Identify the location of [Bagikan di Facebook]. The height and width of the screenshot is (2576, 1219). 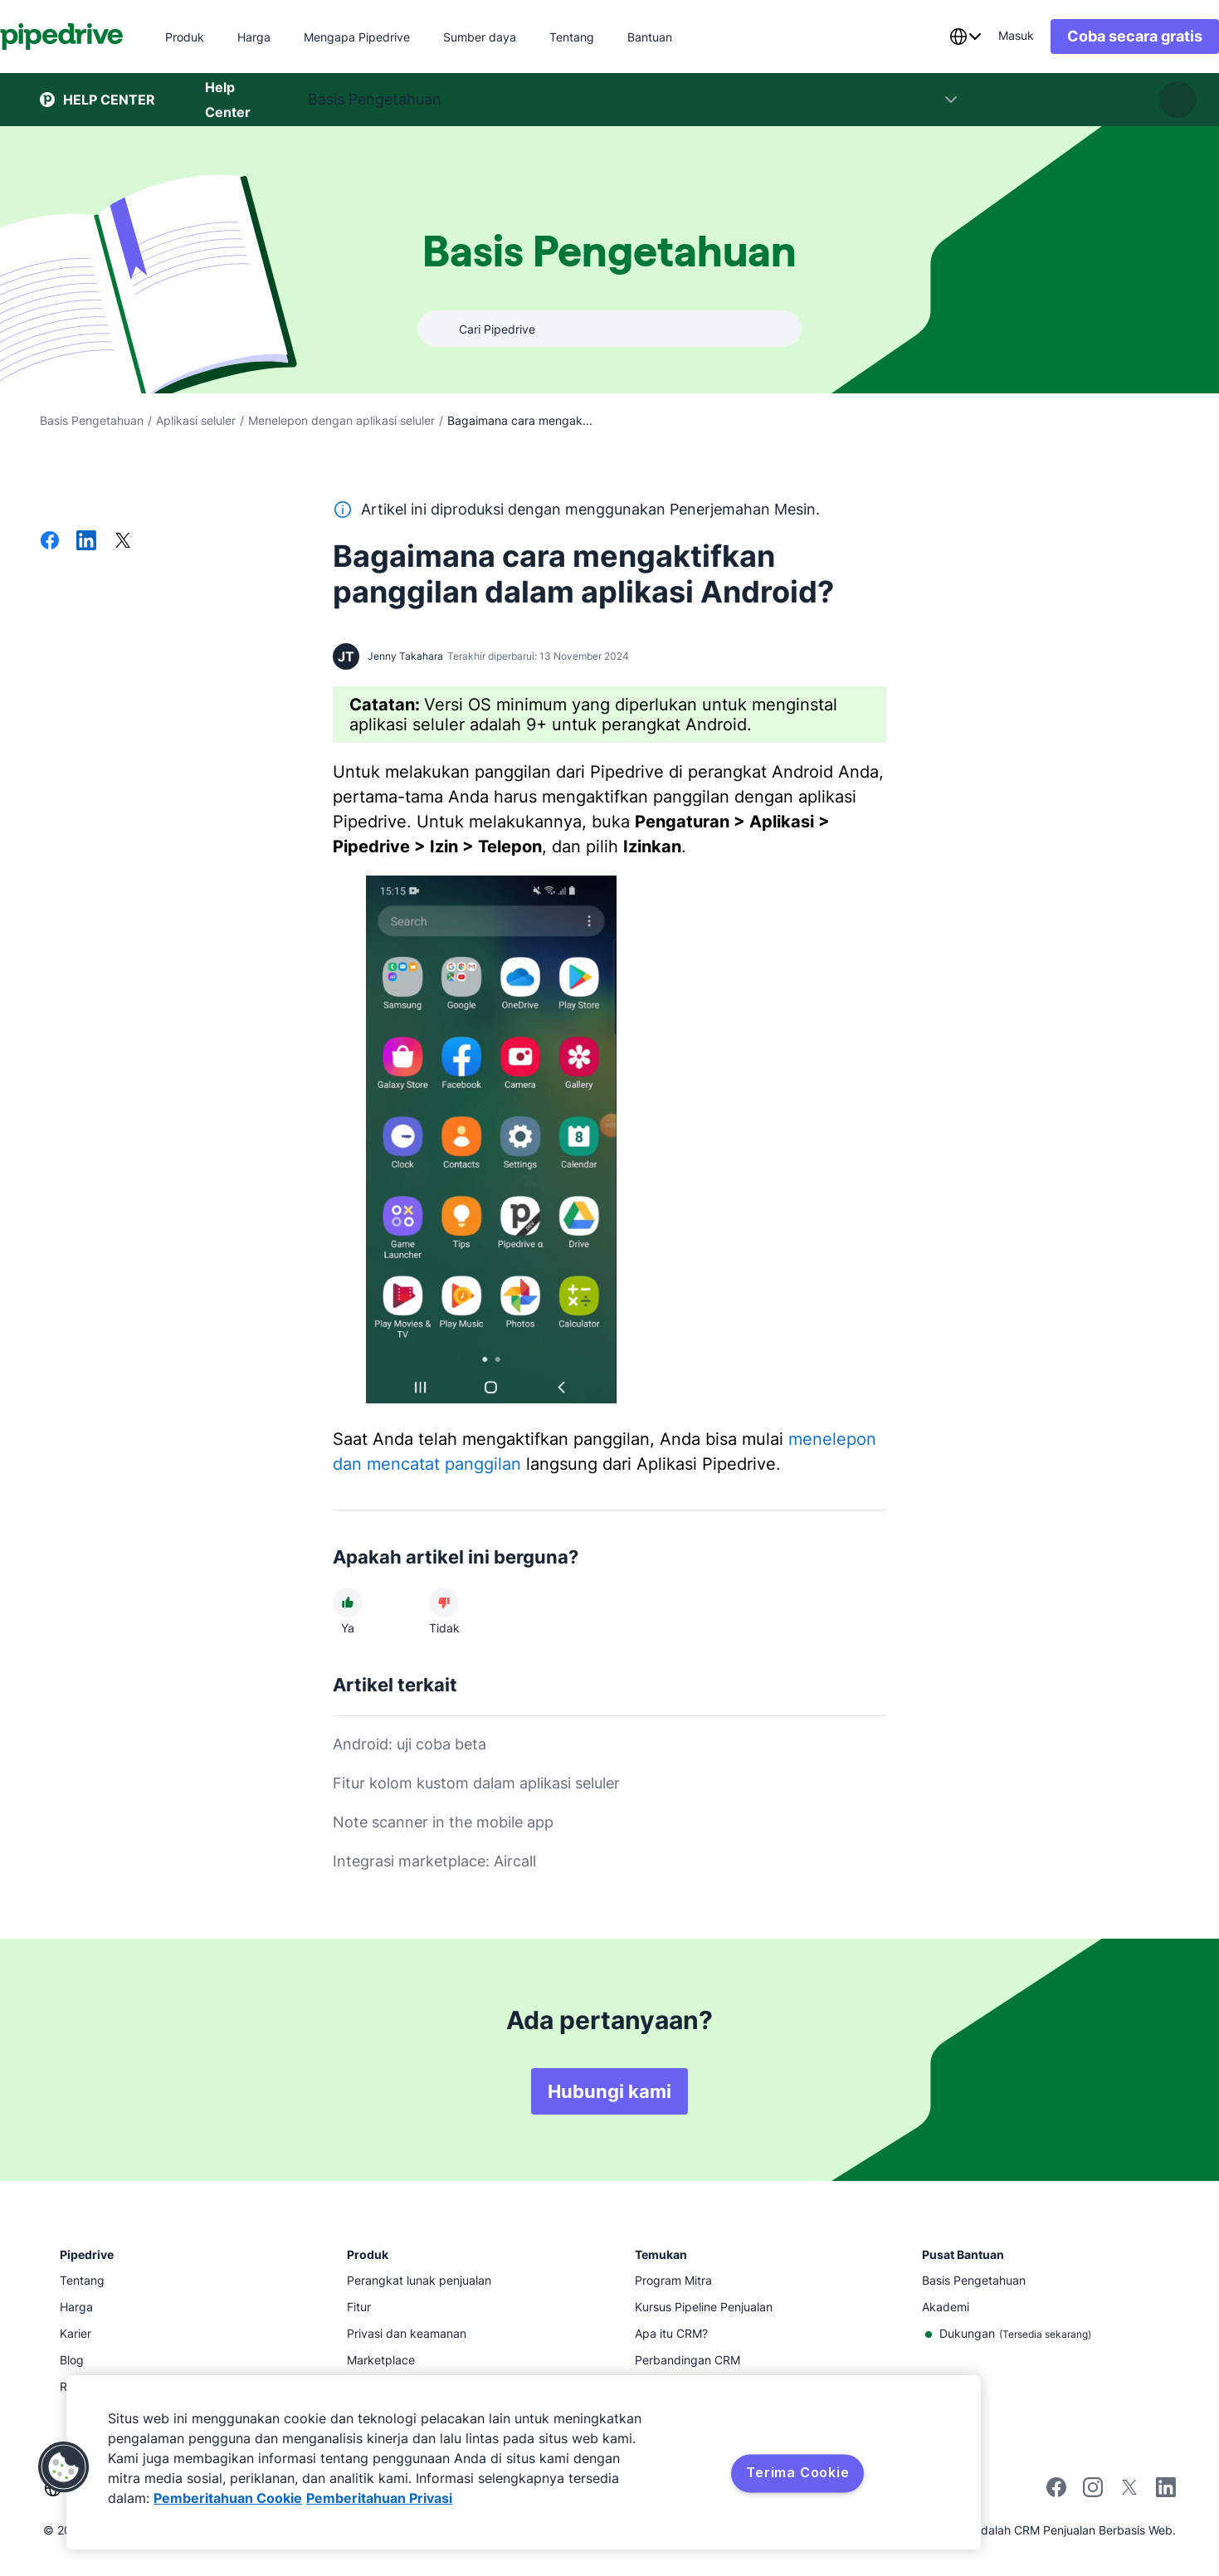
(50, 542).